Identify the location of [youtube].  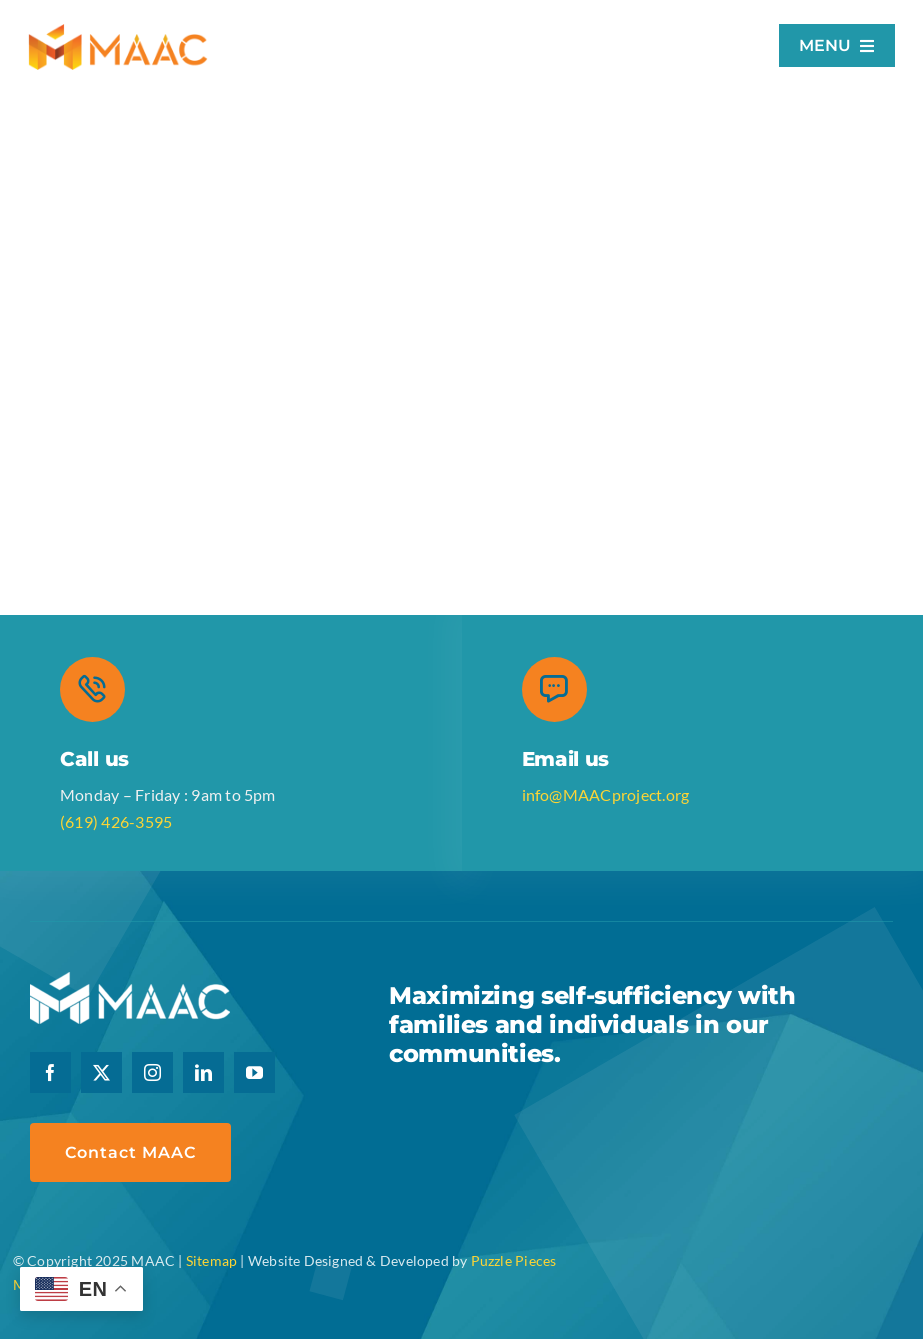
(254, 1072).